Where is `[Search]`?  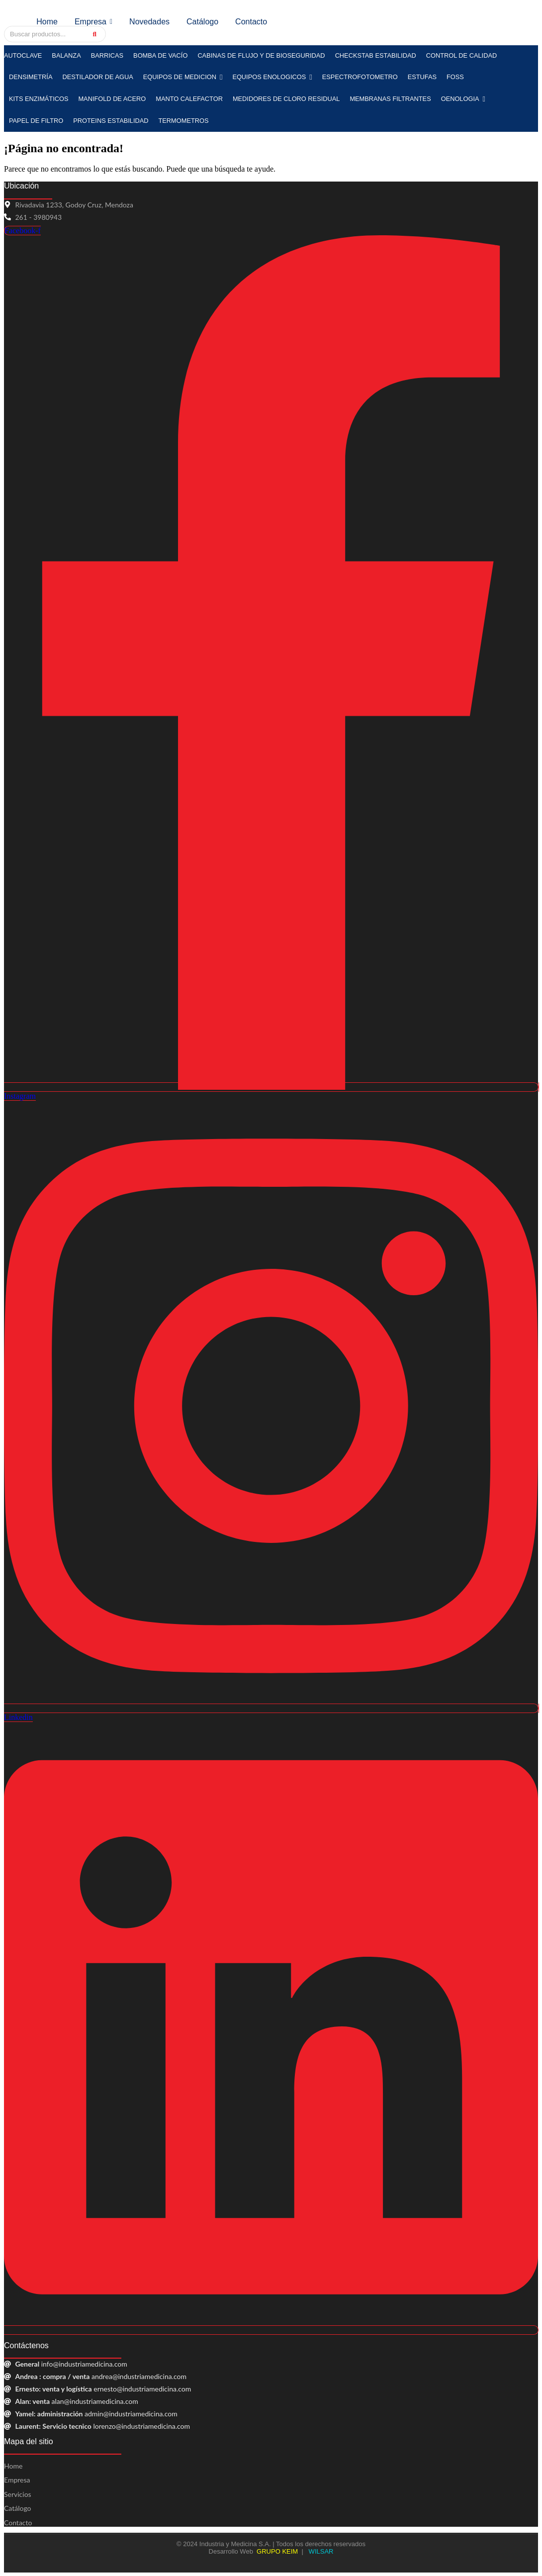 [Search] is located at coordinates (45, 34).